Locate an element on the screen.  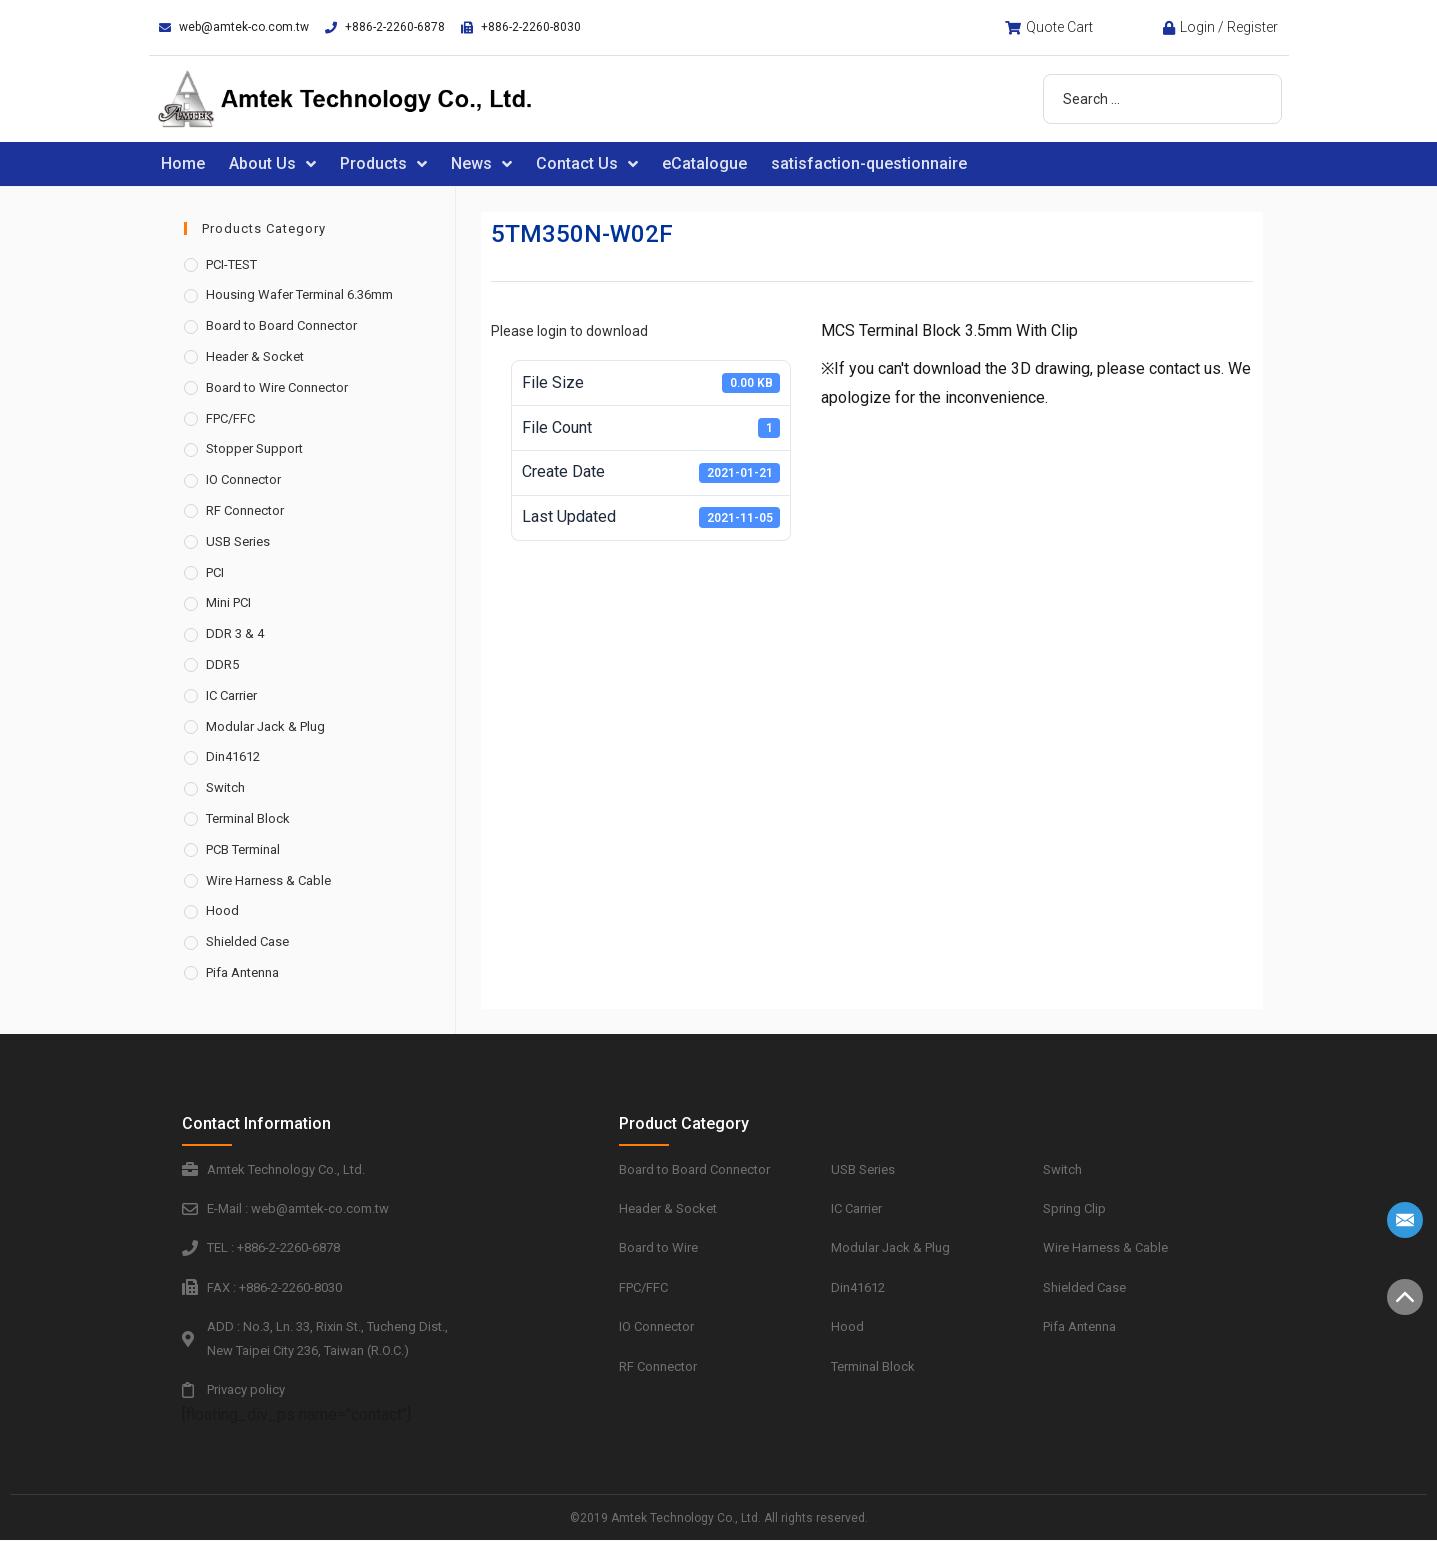
Wire Harness & Cable is located at coordinates (268, 880).